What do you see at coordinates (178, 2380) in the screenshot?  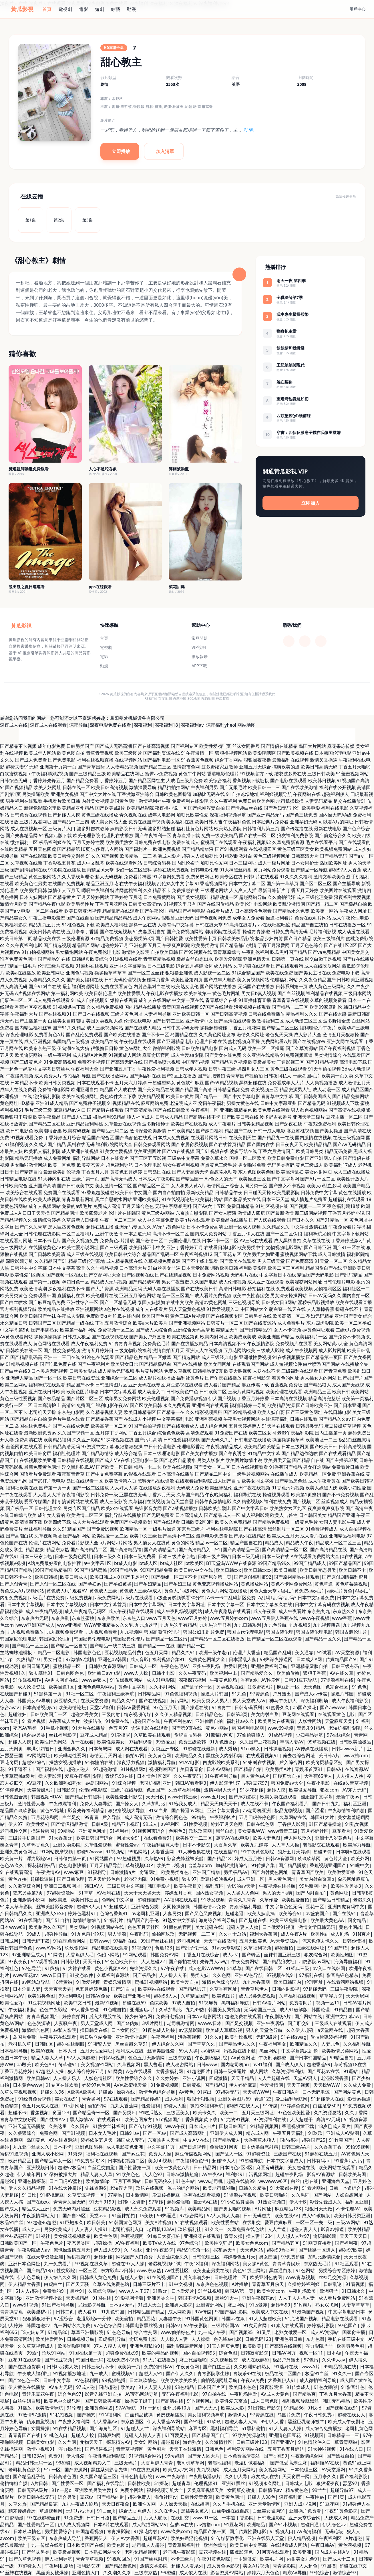 I see `欧美欧美欧美欧美` at bounding box center [178, 2380].